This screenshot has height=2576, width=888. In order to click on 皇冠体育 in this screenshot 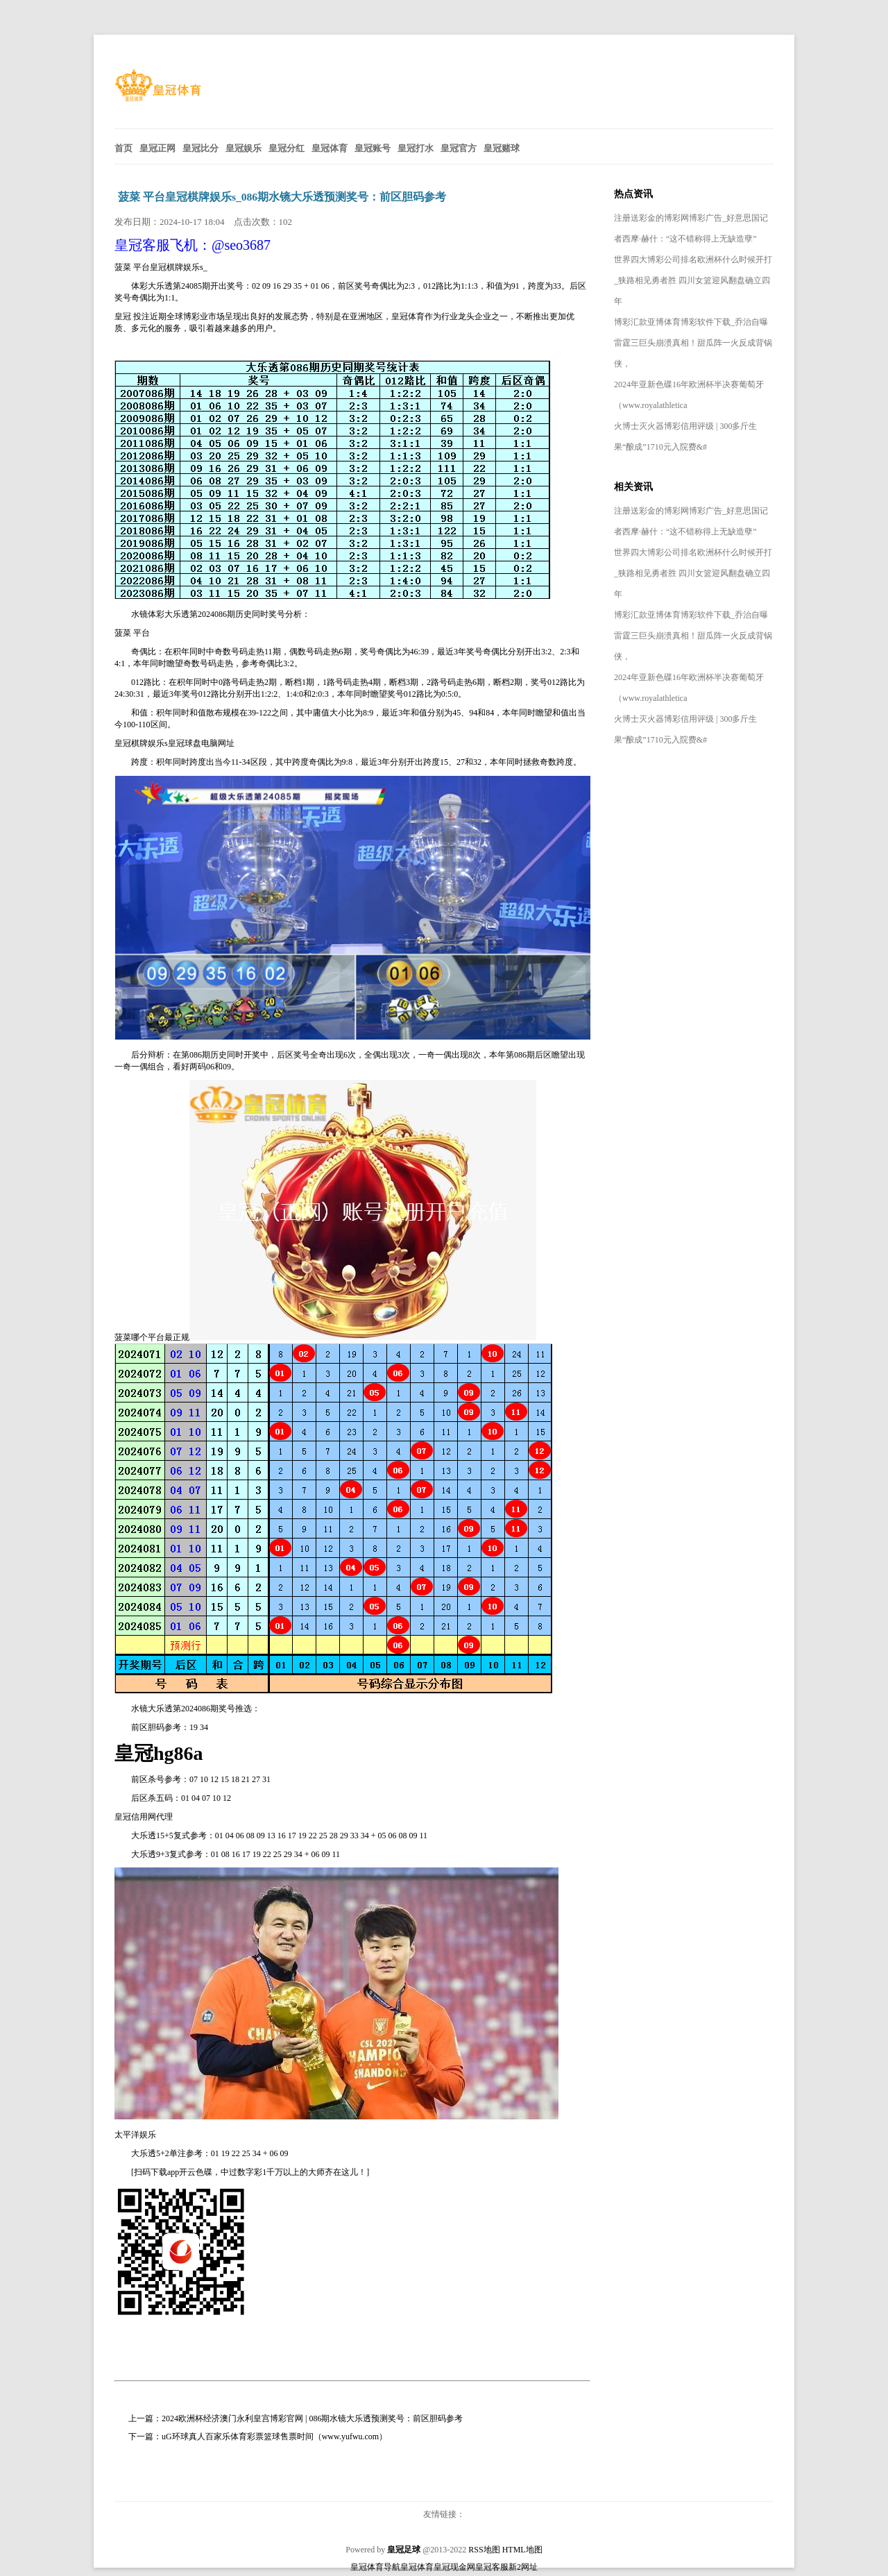, I will do `click(417, 2567)`.